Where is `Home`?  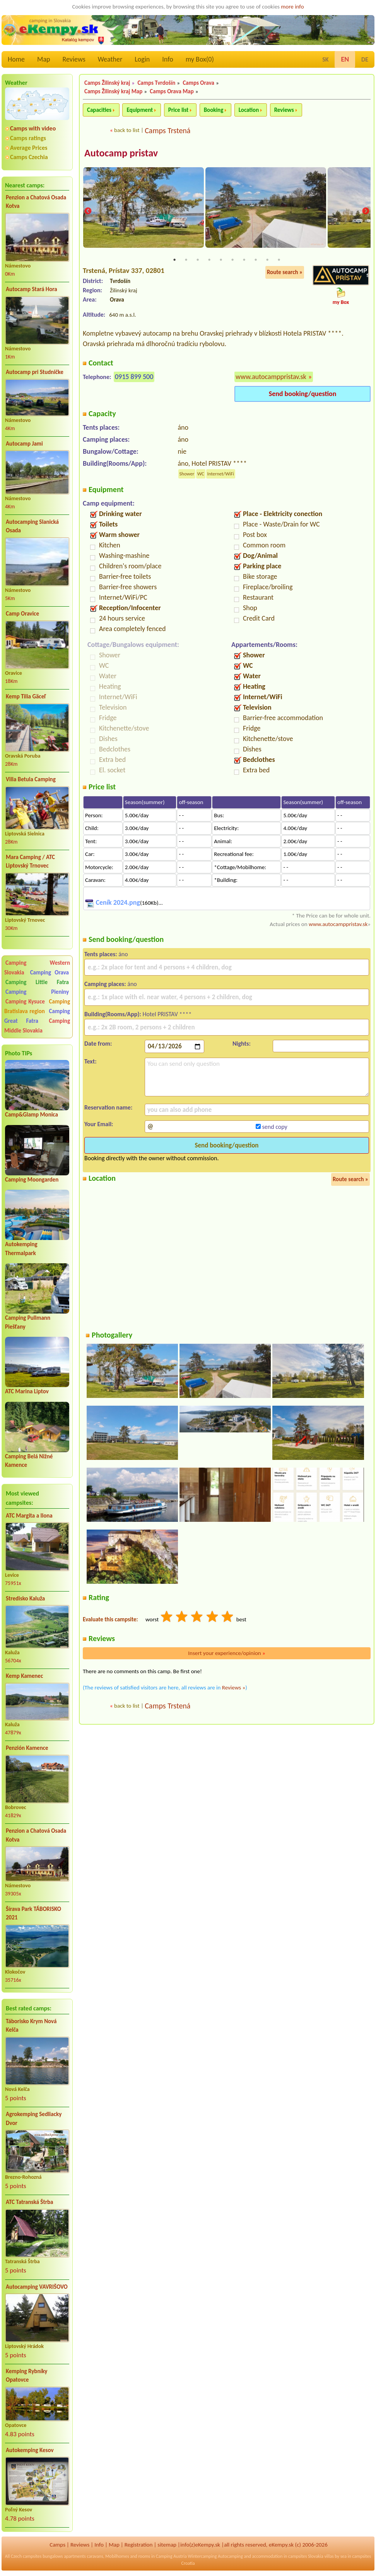
Home is located at coordinates (16, 59).